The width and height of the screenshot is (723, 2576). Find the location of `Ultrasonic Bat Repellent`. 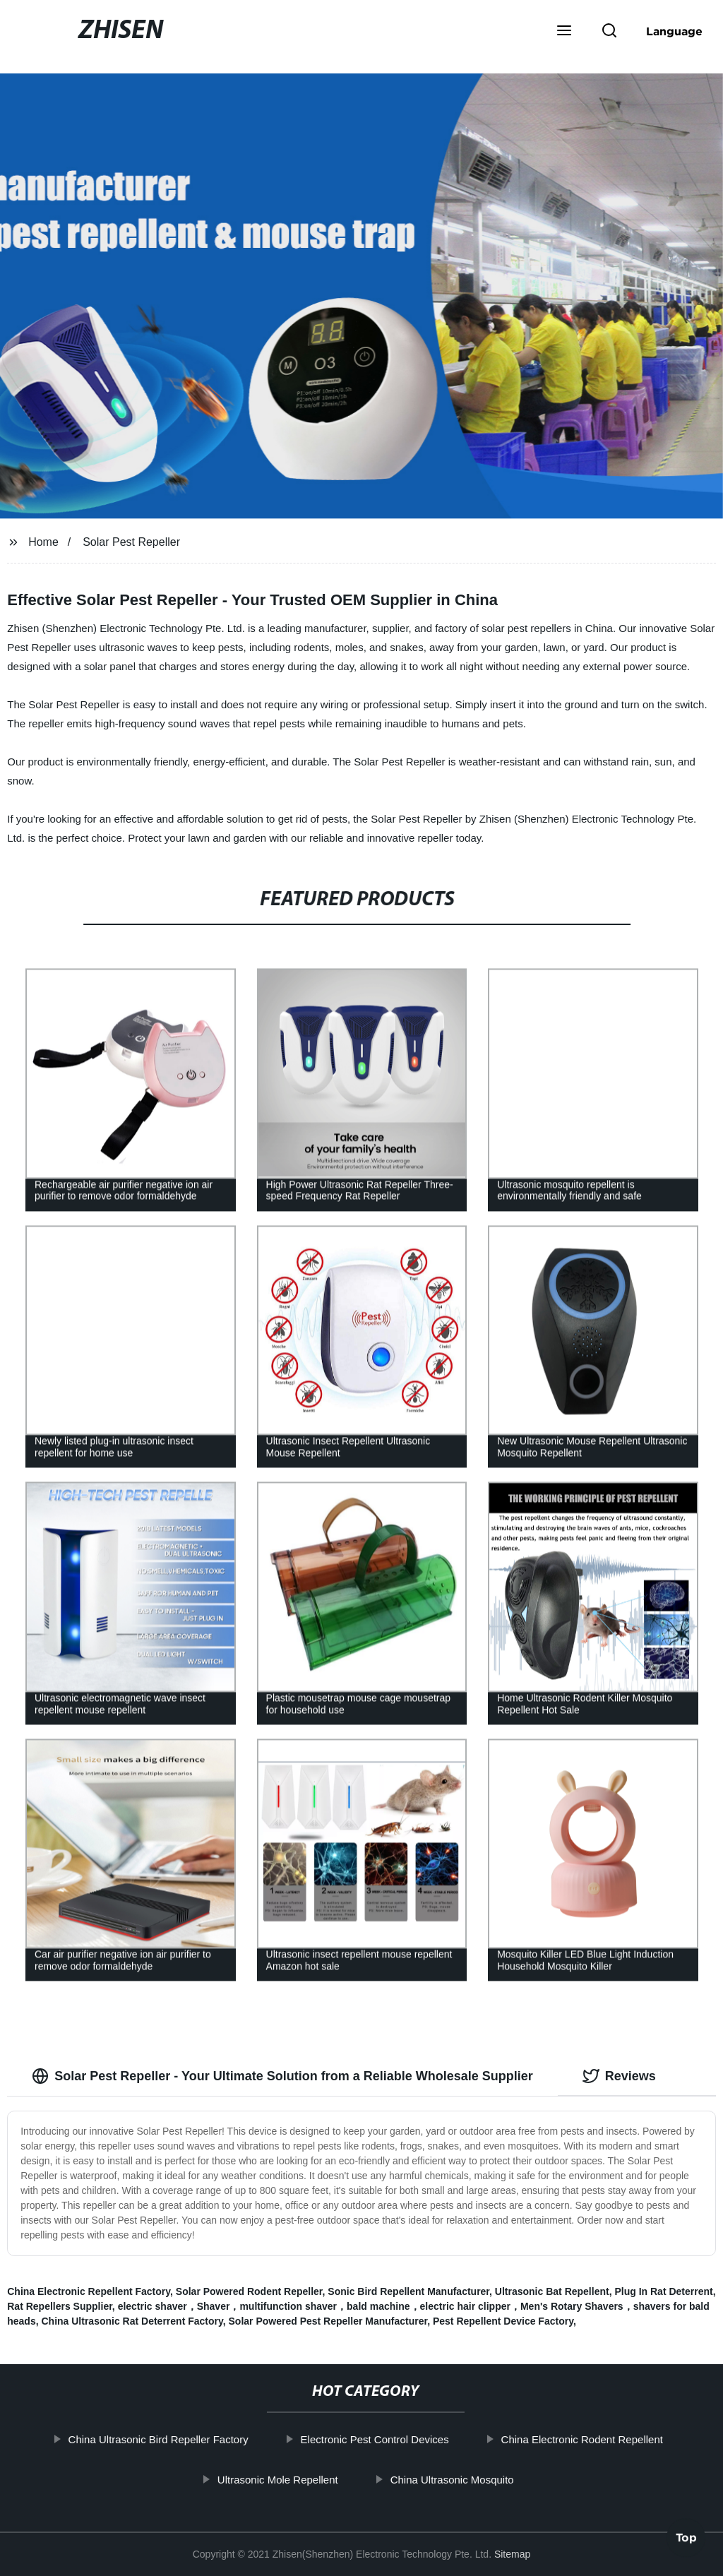

Ultrasonic Bat Repellent is located at coordinates (552, 2291).